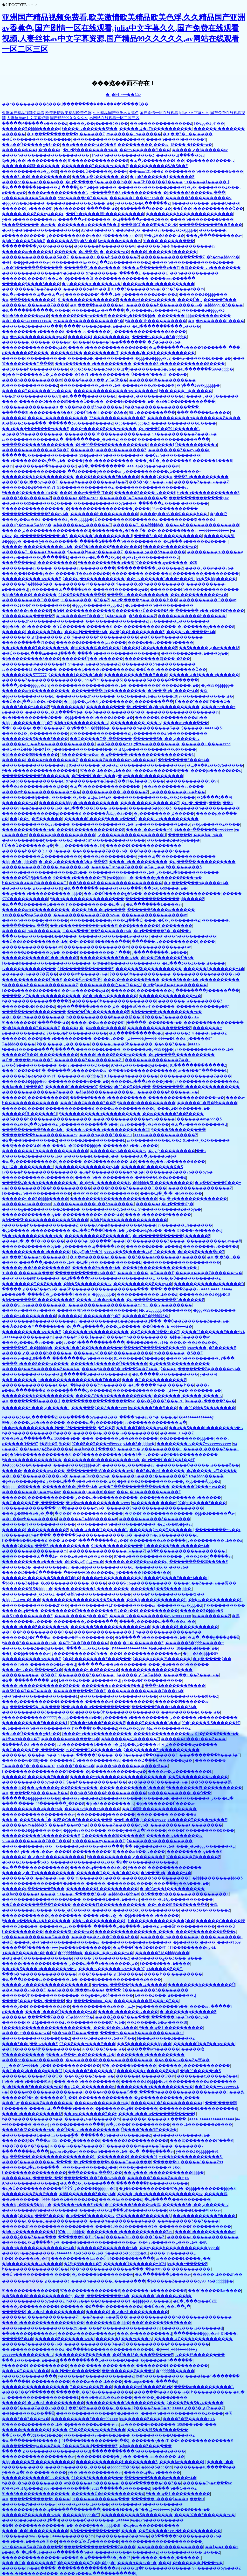 The image size is (247, 2576). I want to click on ŷ����Ʒ�þþþþþþ�91, so click(197, 2151).